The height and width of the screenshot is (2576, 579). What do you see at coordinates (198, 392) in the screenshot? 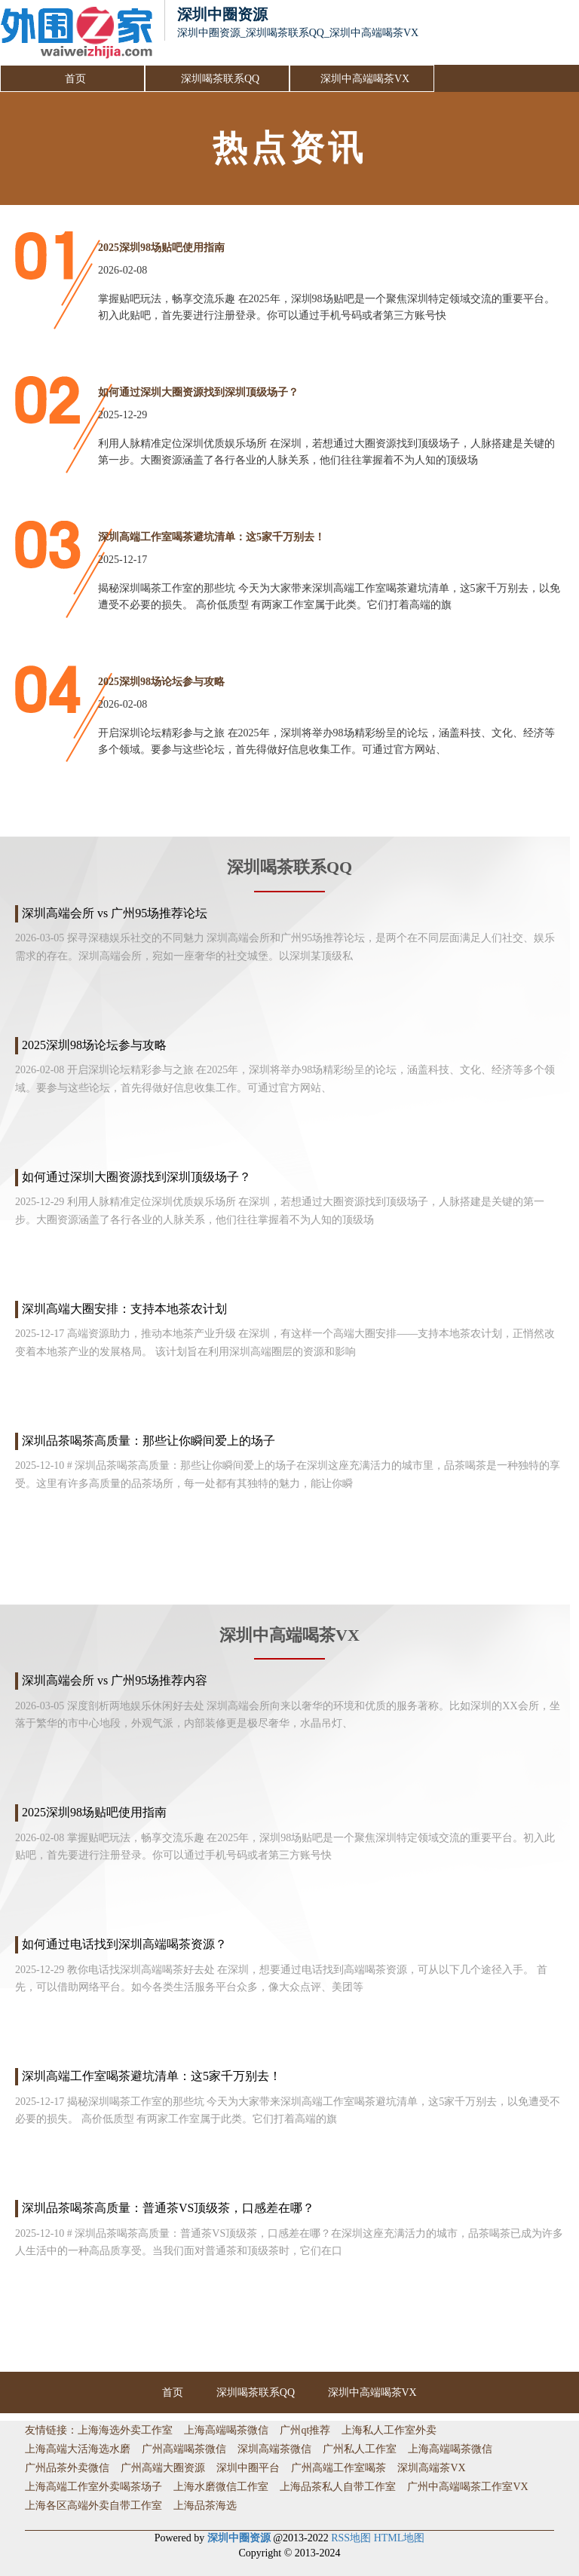
I see `如何通过深圳大圈资源找到深圳顶级场子？` at bounding box center [198, 392].